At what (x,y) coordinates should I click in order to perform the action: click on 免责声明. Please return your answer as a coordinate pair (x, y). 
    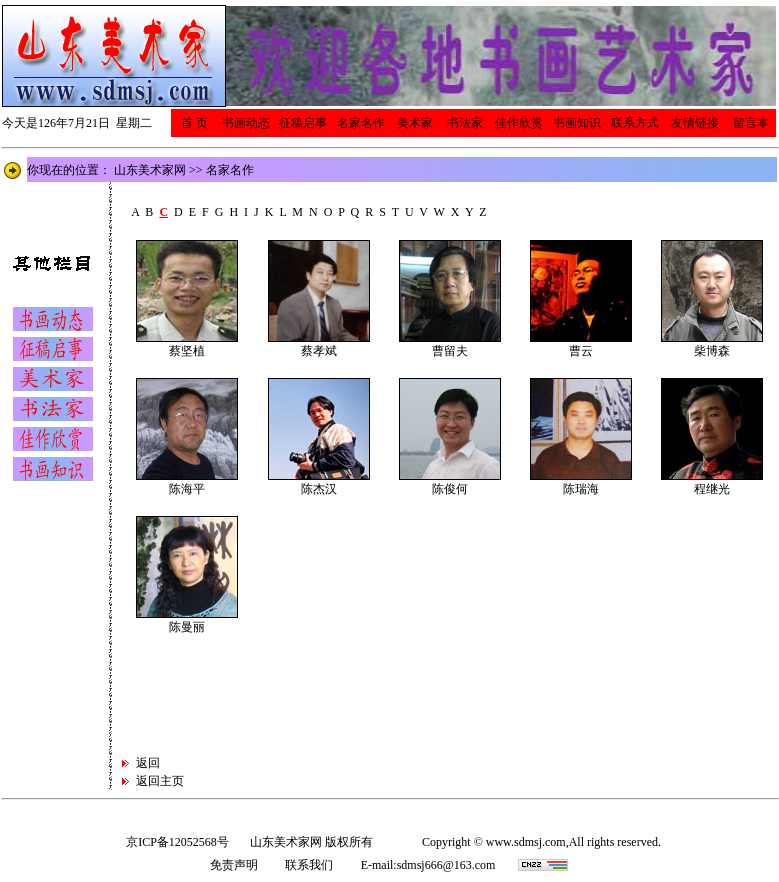
    Looking at the image, I should click on (234, 865).